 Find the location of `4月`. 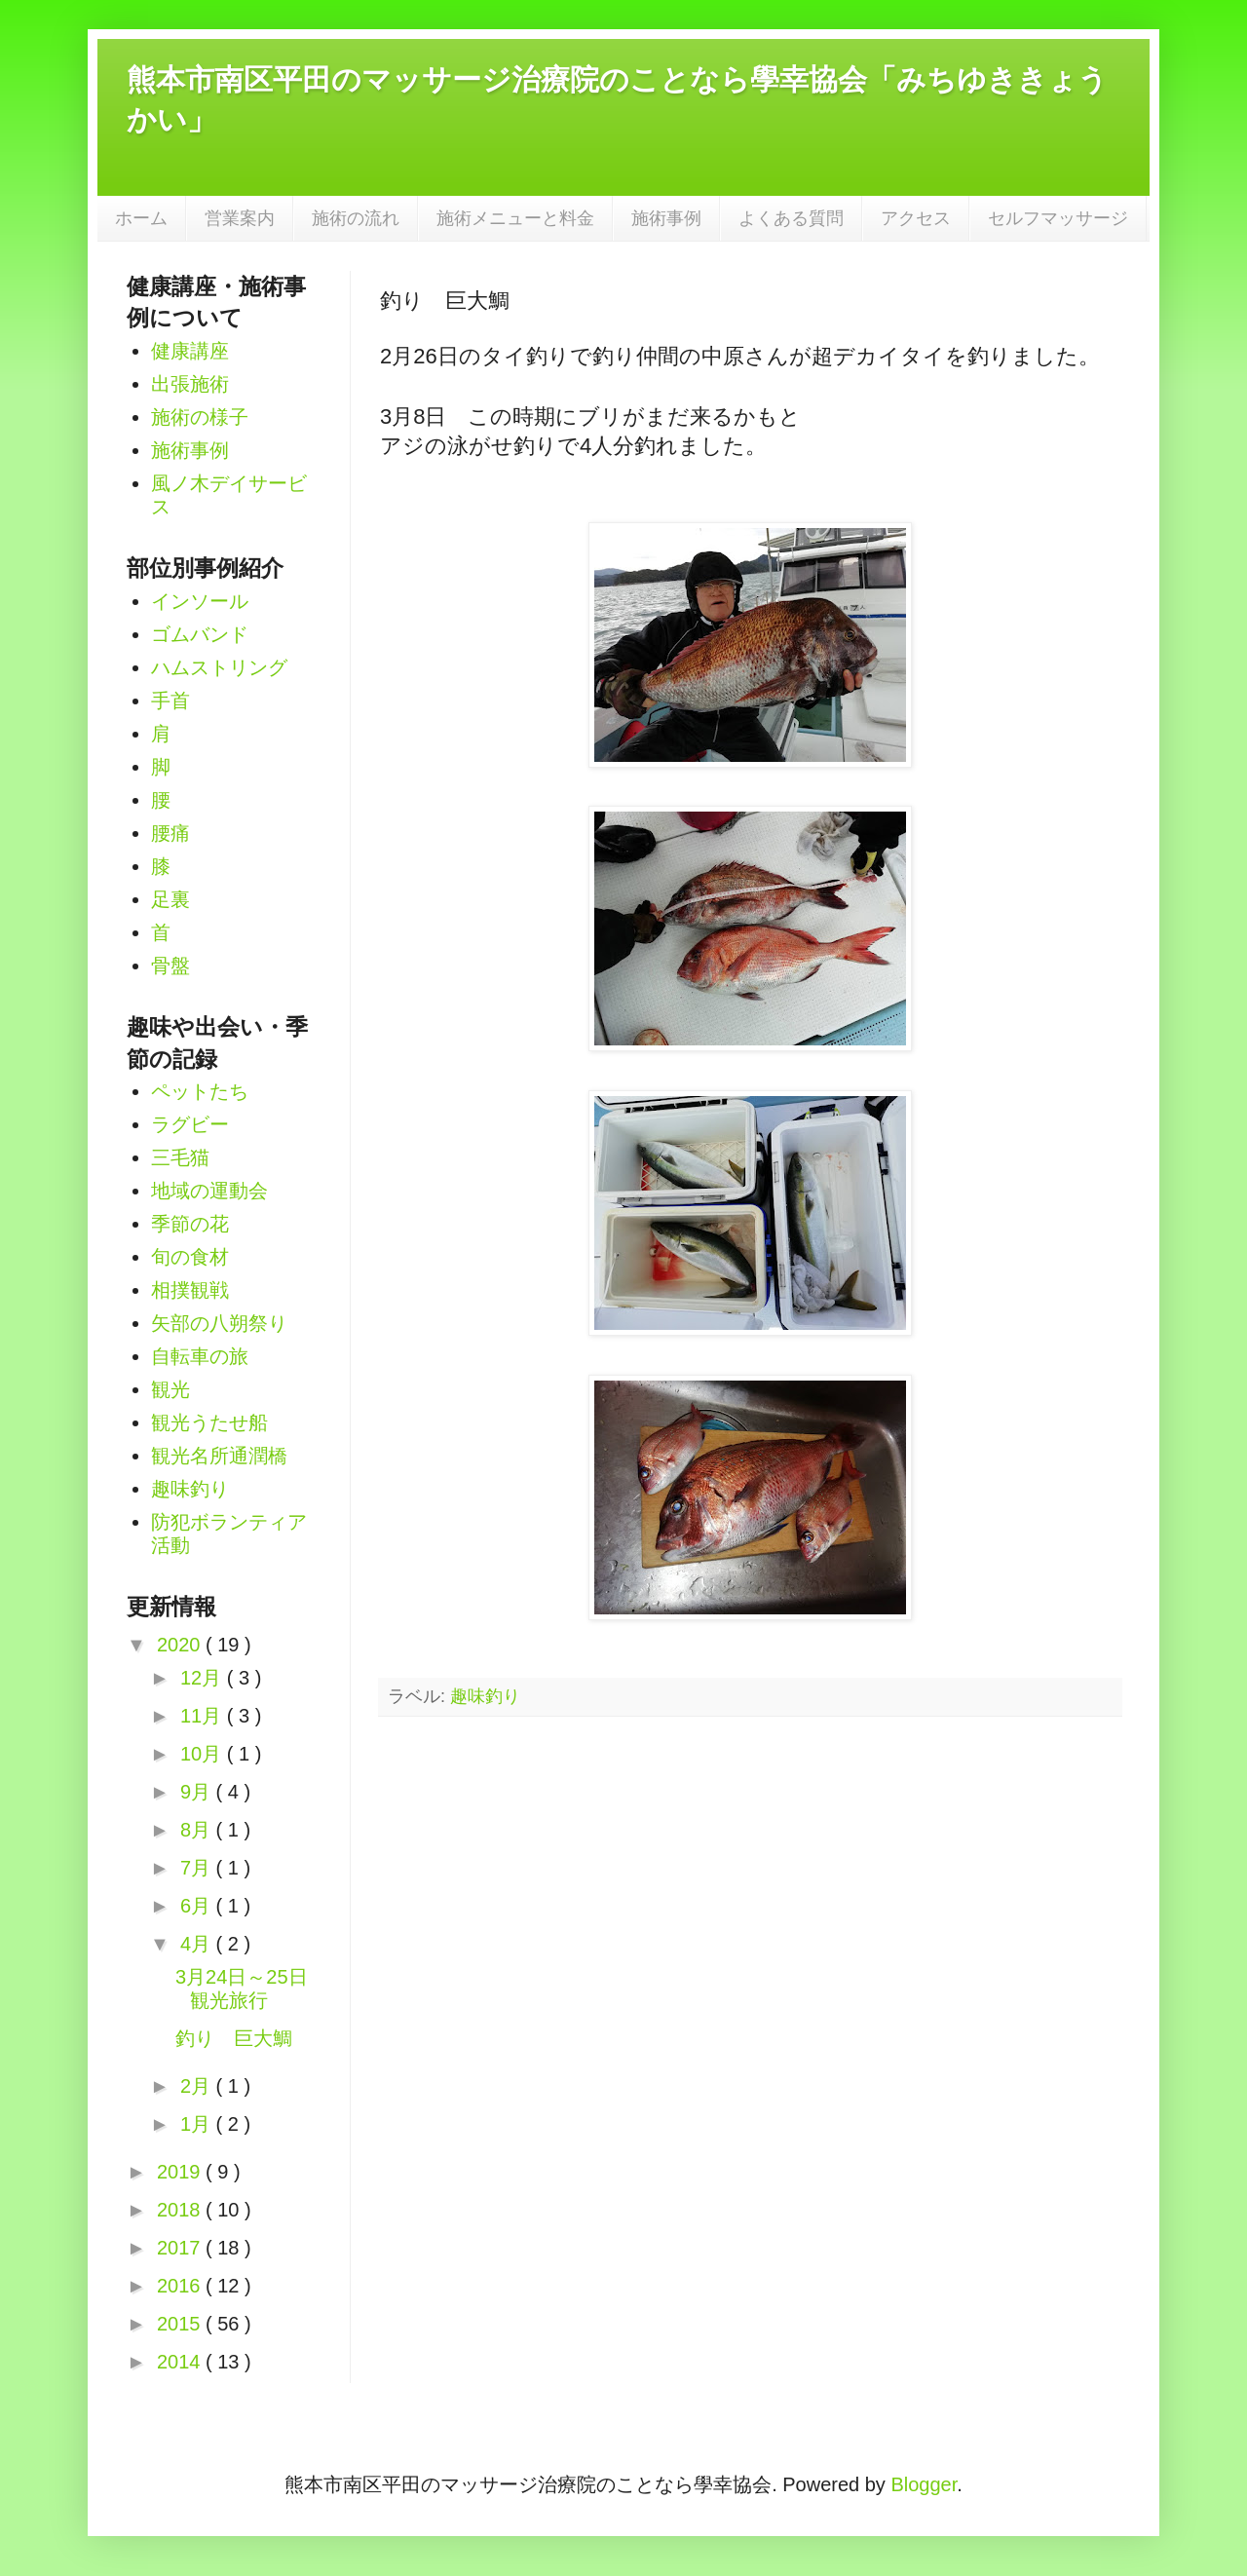

4月 is located at coordinates (198, 1943).